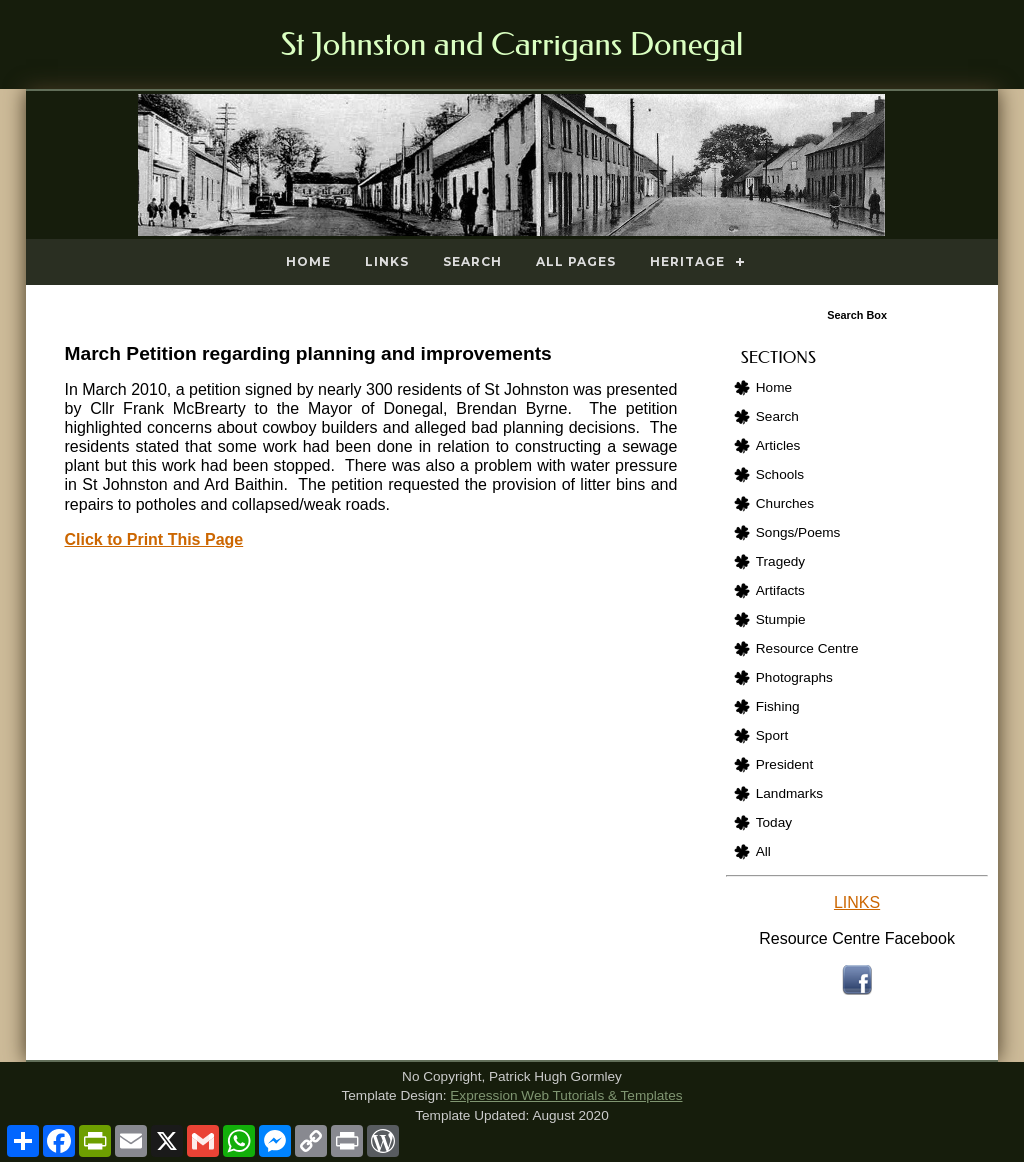  I want to click on Links, so click(387, 261).